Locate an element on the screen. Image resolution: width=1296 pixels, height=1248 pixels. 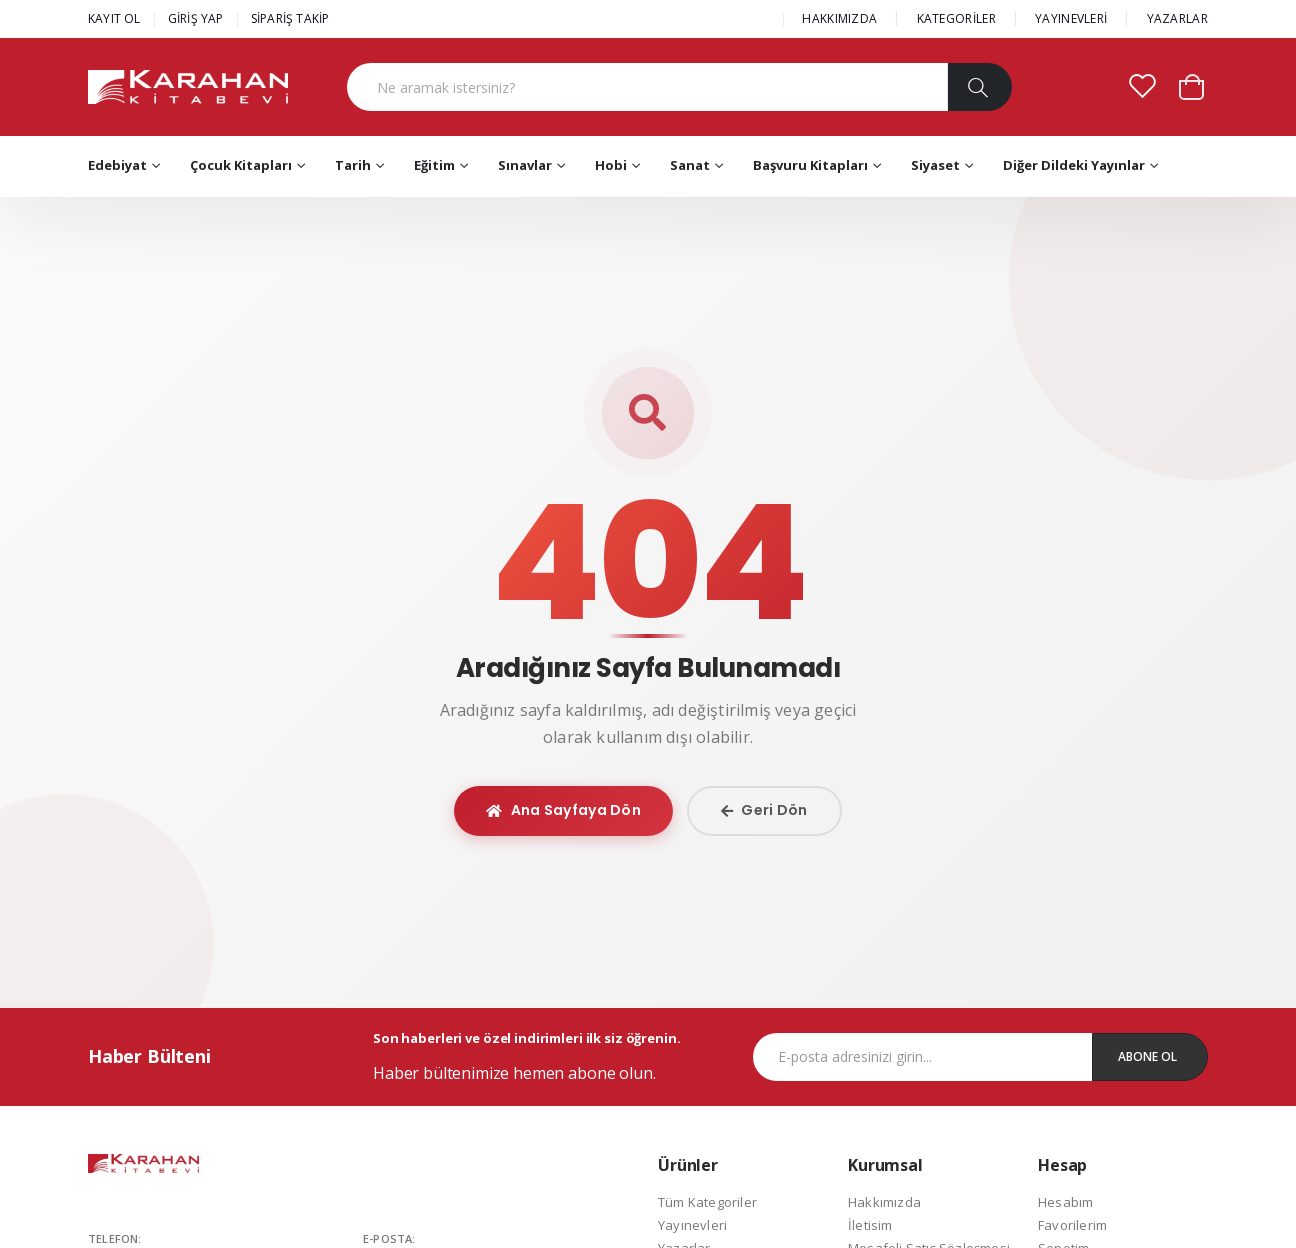
Hakkımızda is located at coordinates (884, 1202).